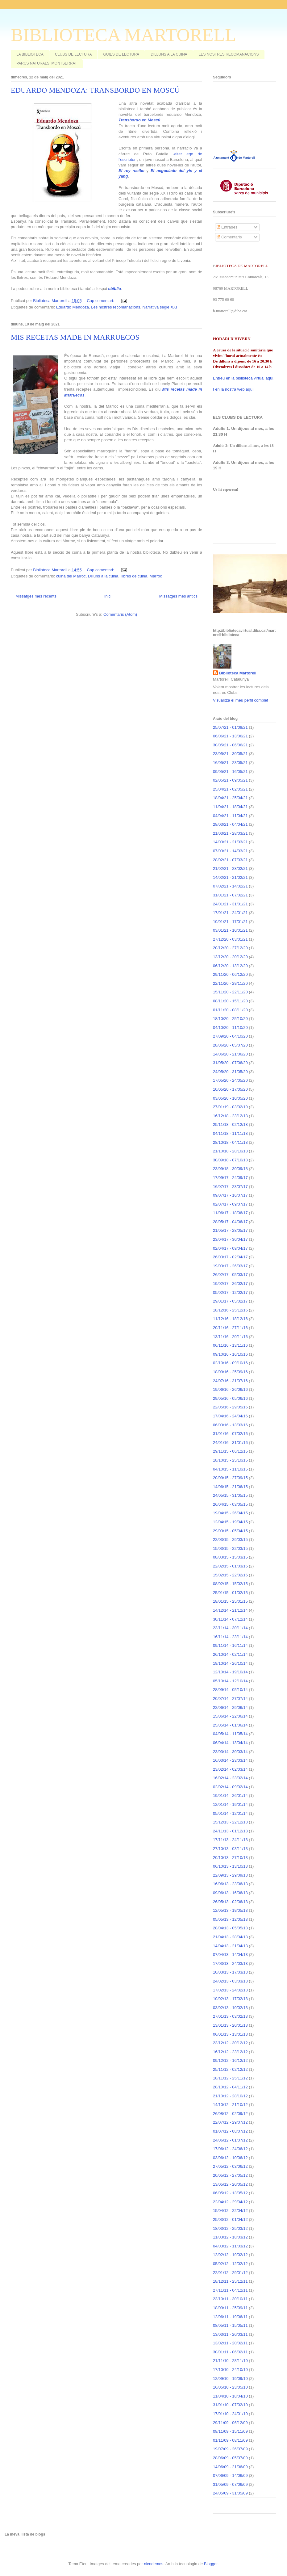  I want to click on 15/03/15 - 22/03/15, so click(230, 1548).